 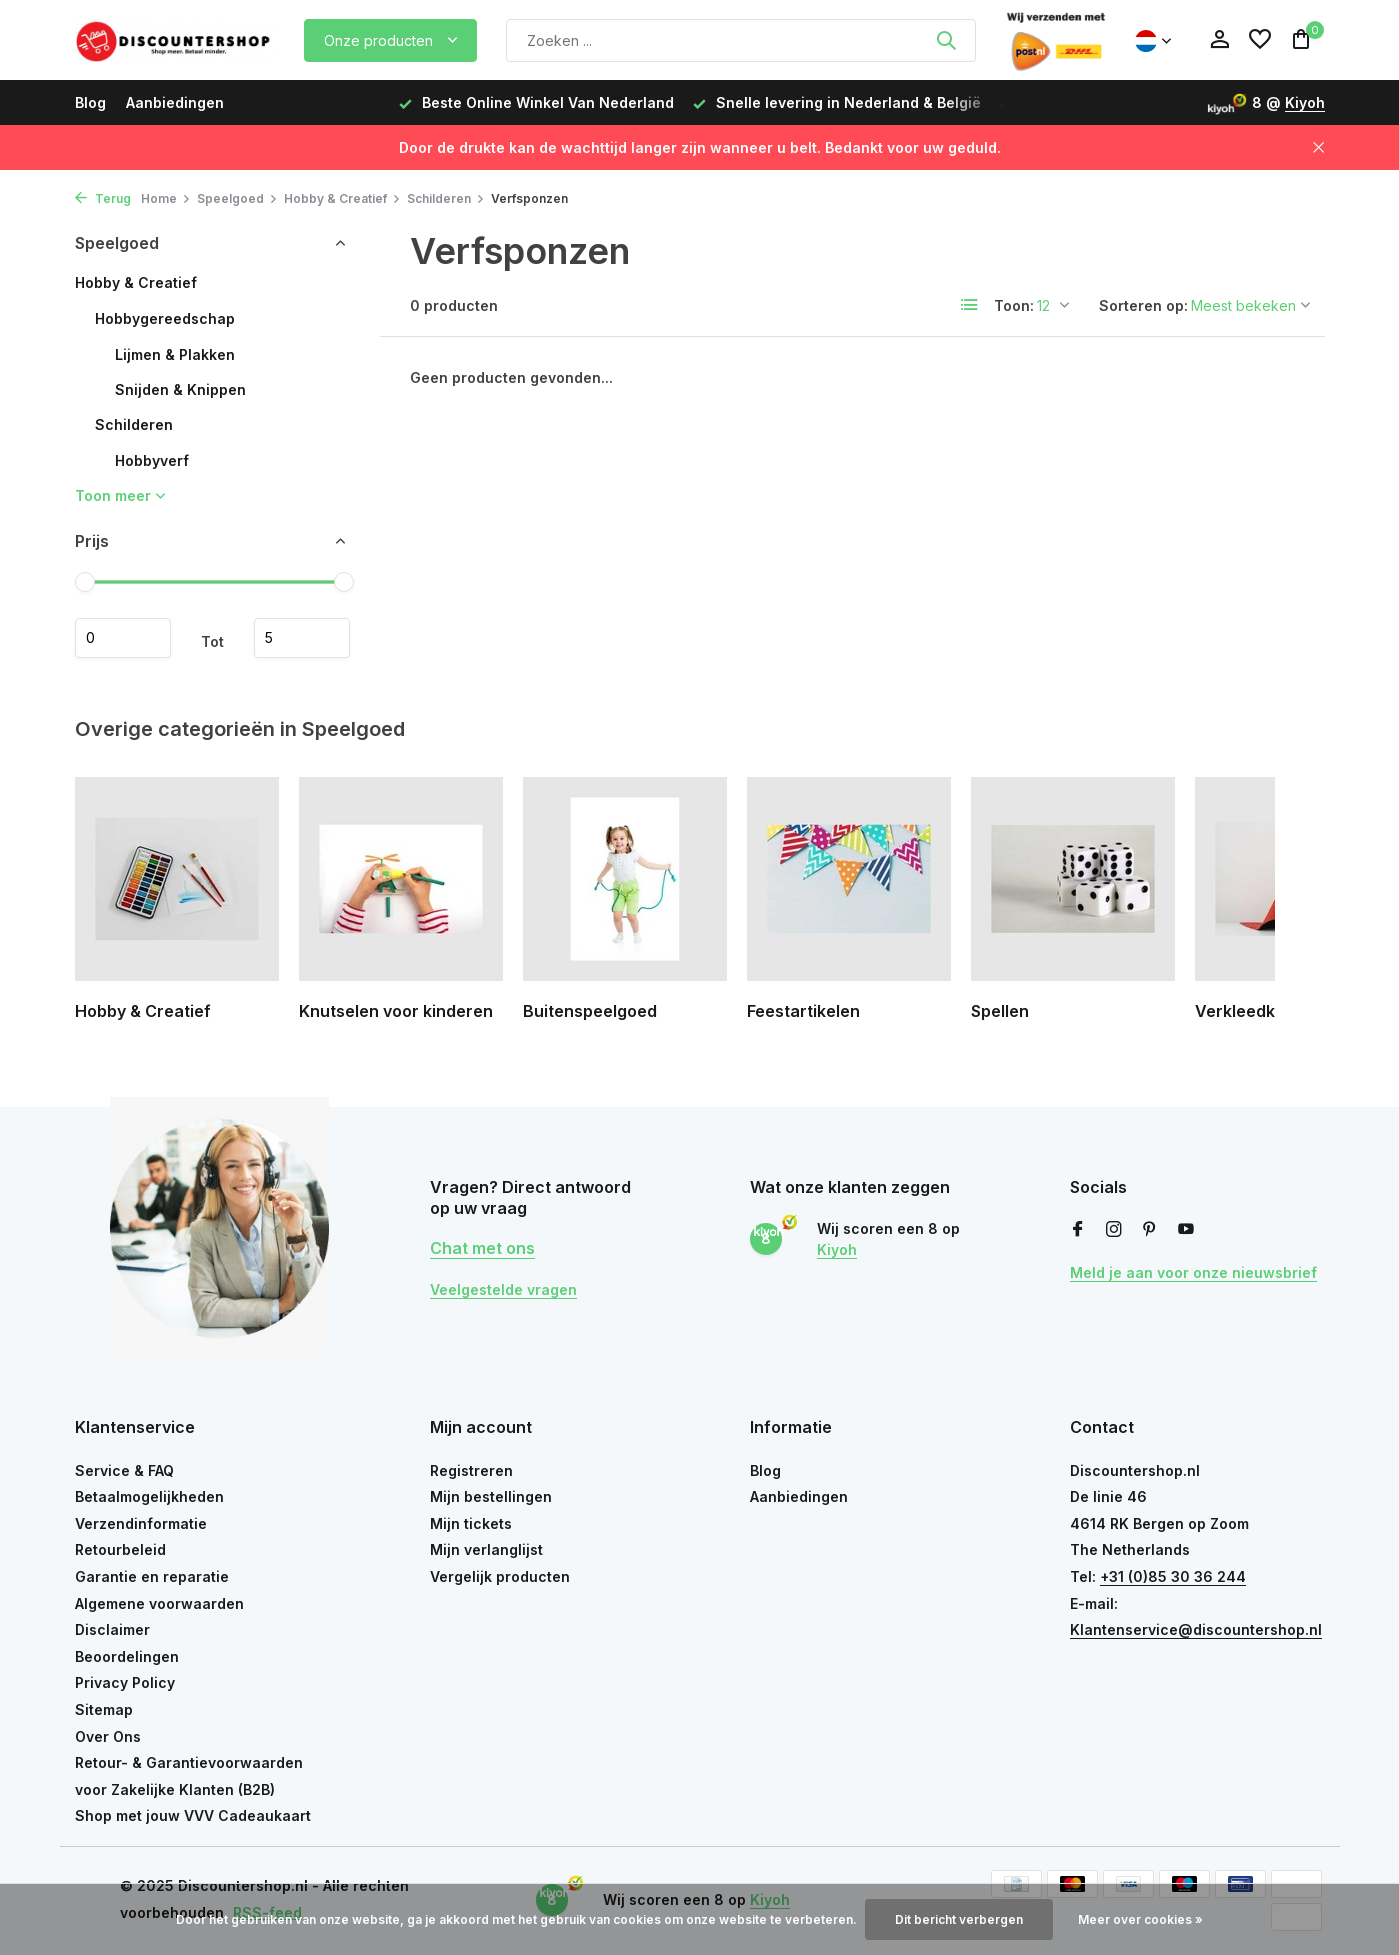 What do you see at coordinates (471, 1470) in the screenshot?
I see `Registreren` at bounding box center [471, 1470].